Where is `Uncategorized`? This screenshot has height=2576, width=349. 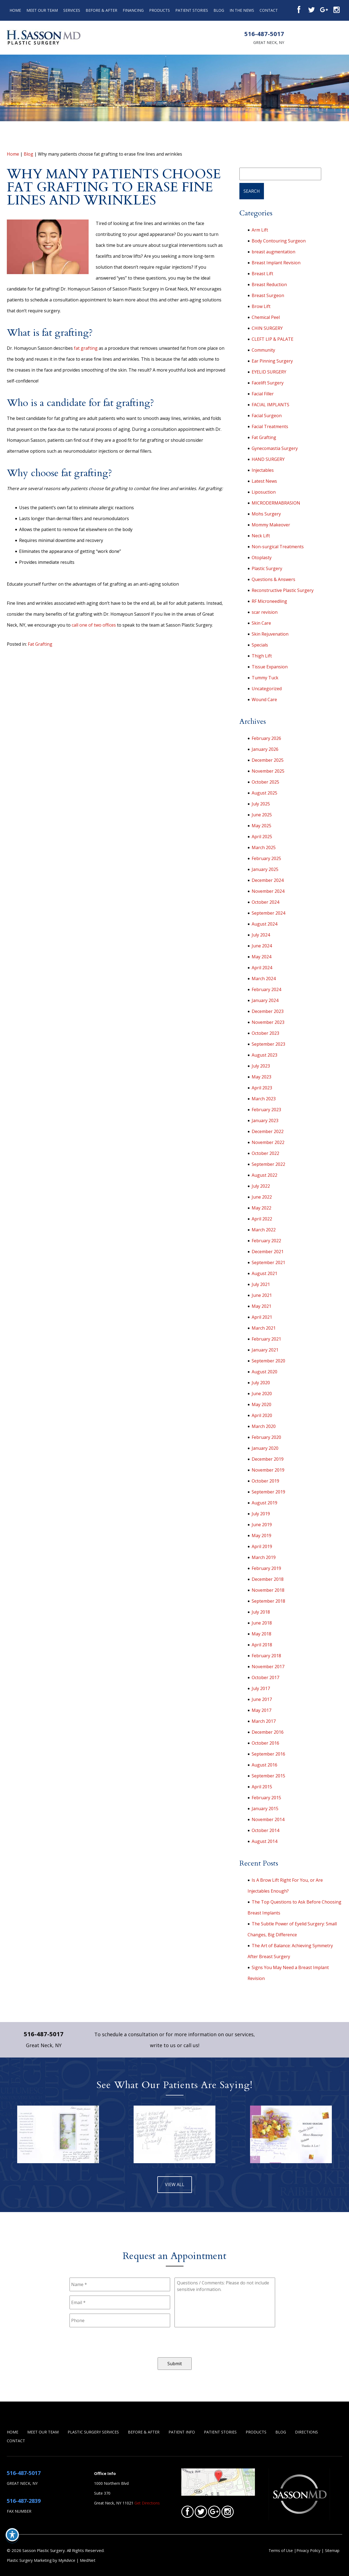
Uncategorized is located at coordinates (267, 689).